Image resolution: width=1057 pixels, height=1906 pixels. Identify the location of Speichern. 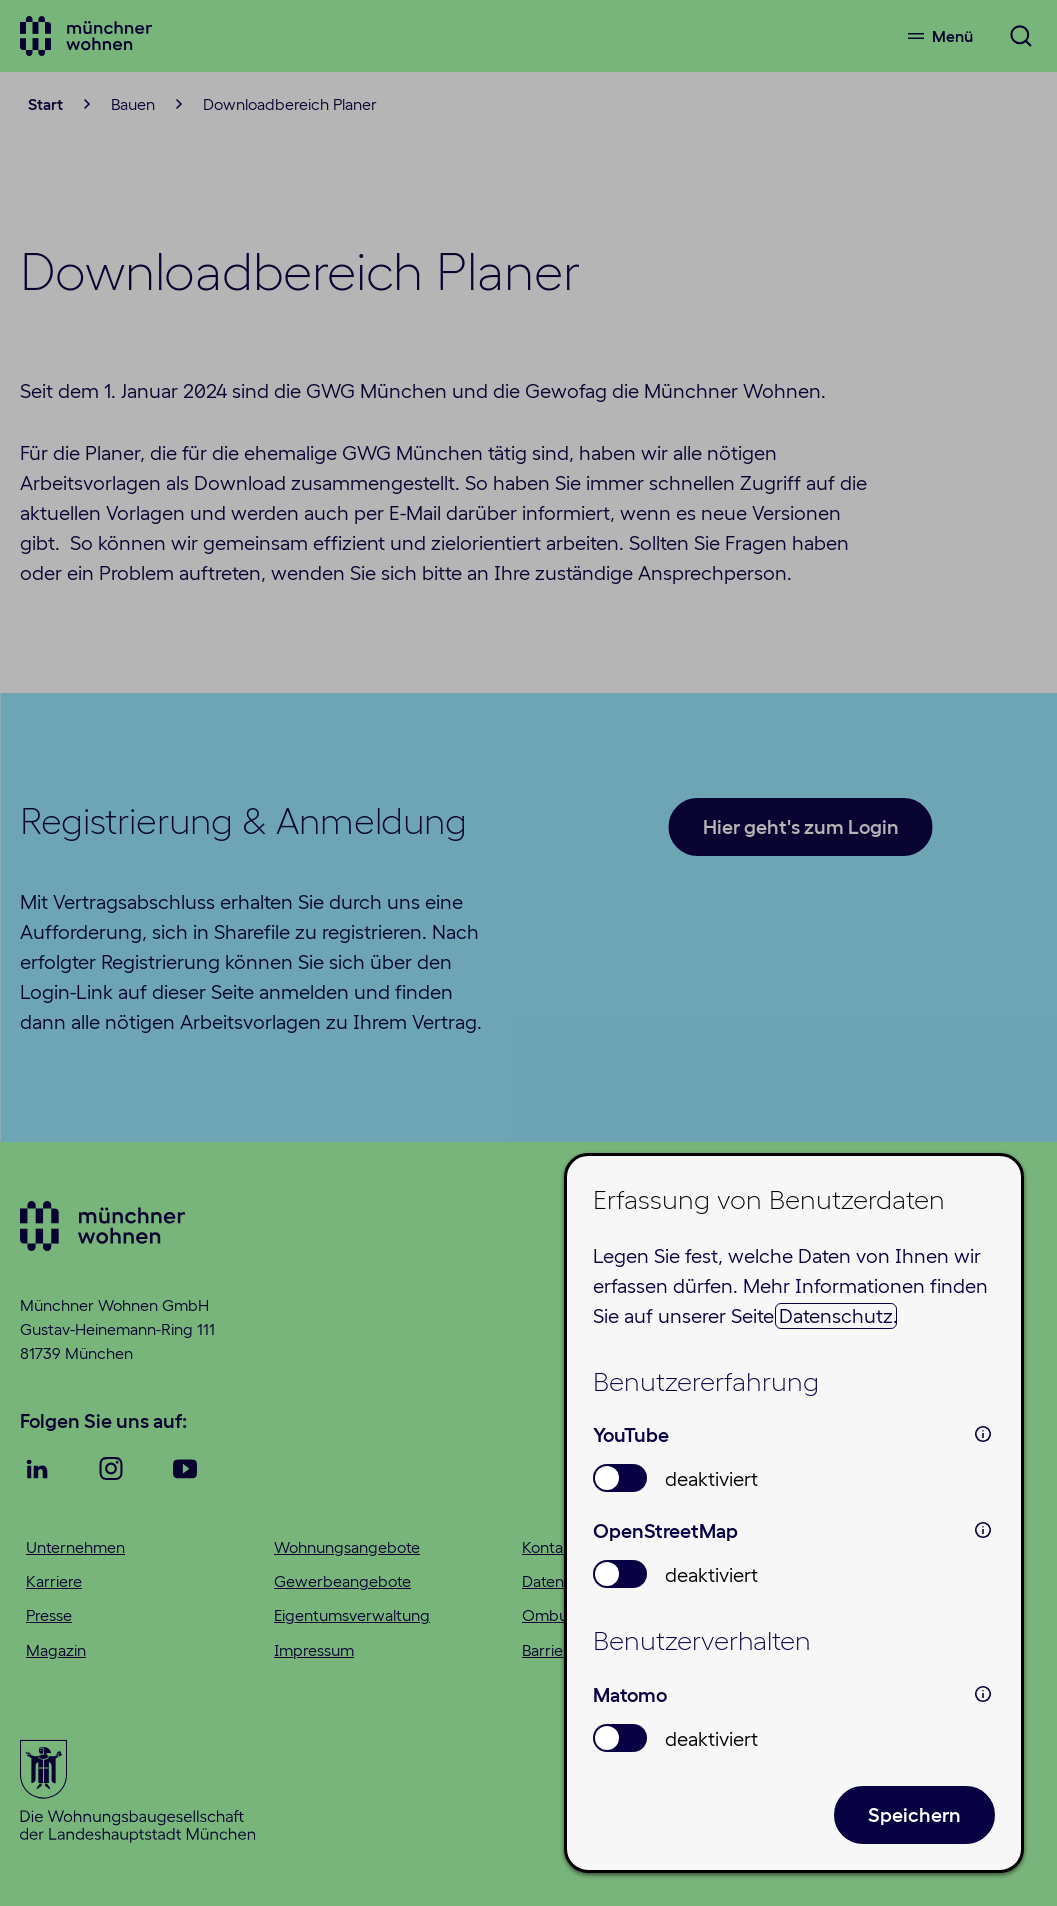
(914, 1815).